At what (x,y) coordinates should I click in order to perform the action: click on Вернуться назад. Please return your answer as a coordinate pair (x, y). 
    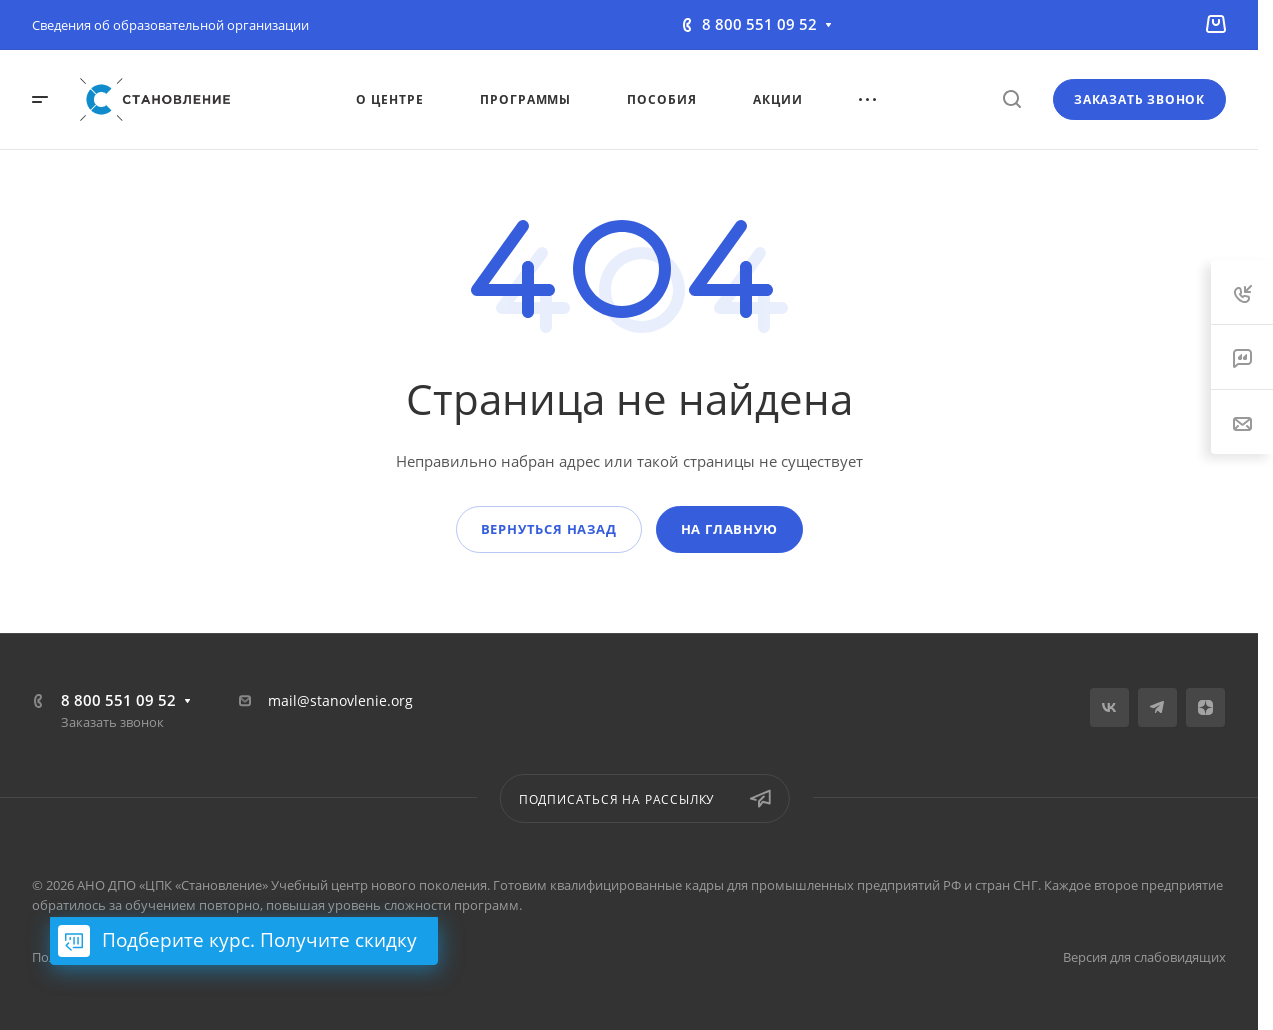
    Looking at the image, I should click on (549, 529).